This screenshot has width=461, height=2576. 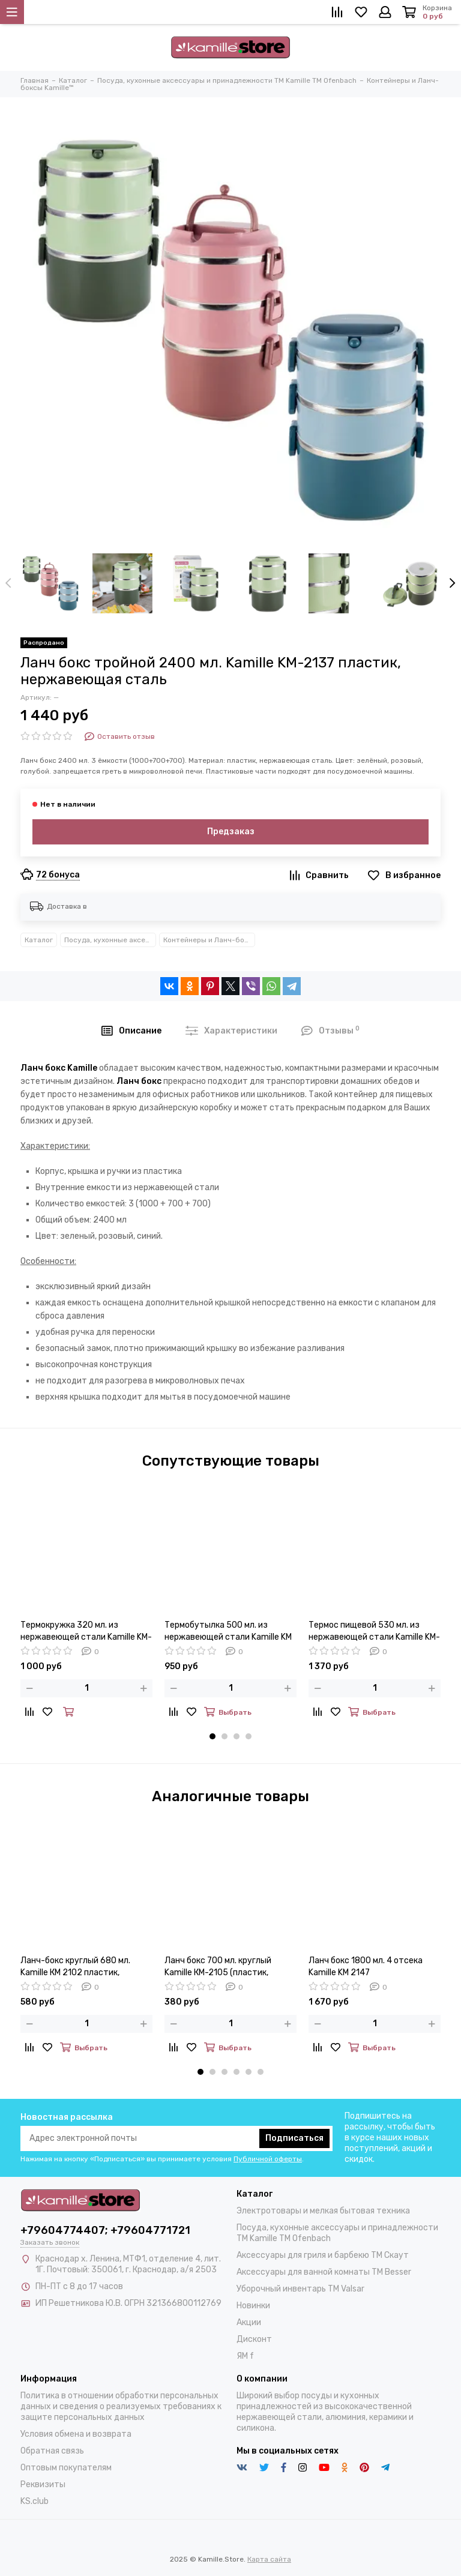 What do you see at coordinates (86, 1631) in the screenshot?
I see `Термокружка 320 мл. из нержавеющей стали Kamille KM-2061 (2 в 1) со сменным горлышком` at bounding box center [86, 1631].